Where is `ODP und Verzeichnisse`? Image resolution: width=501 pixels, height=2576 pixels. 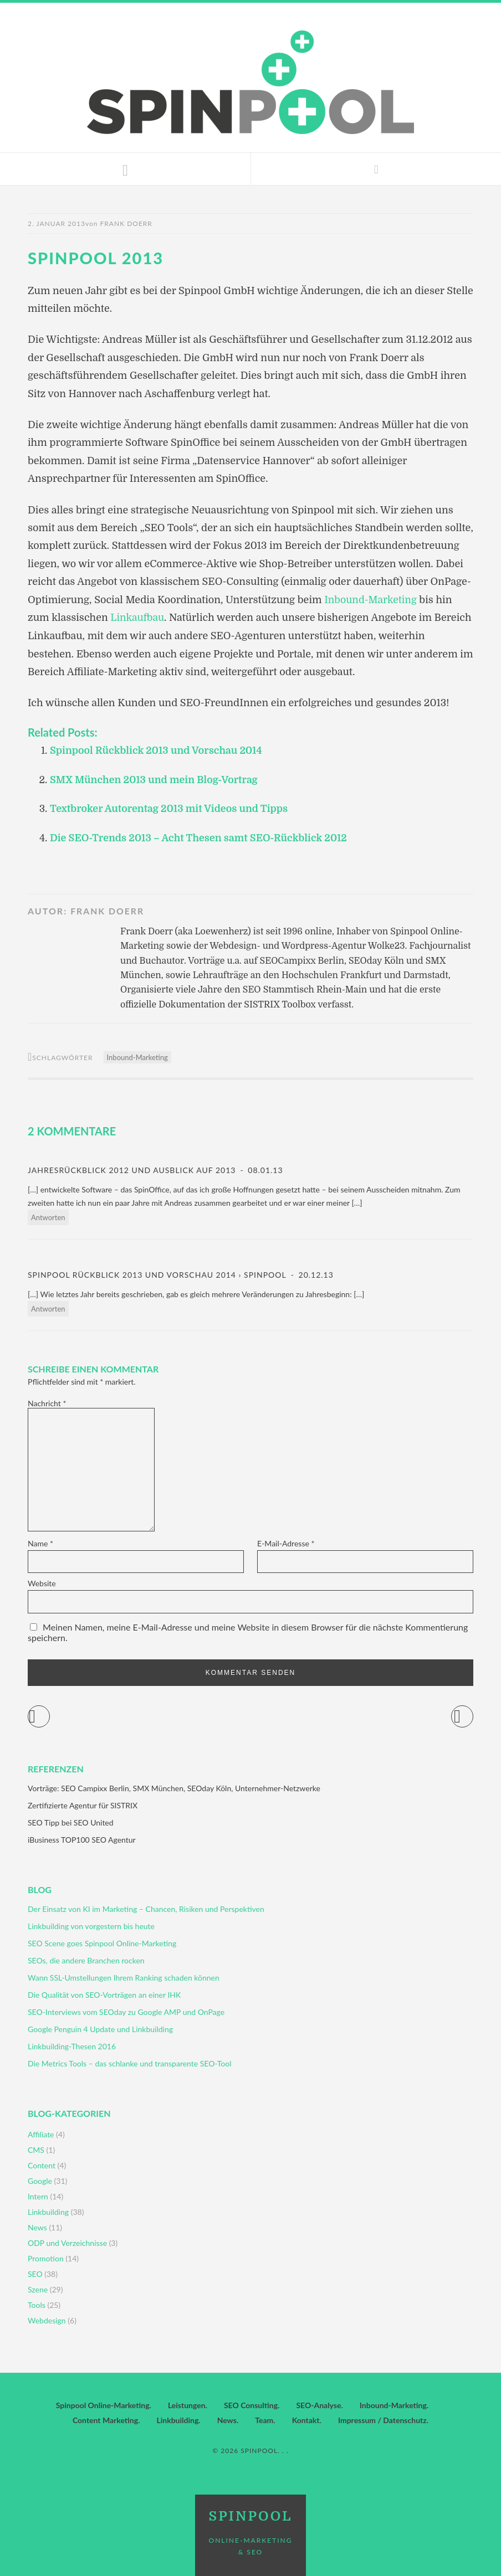 ODP und Verzeichnisse is located at coordinates (67, 2241).